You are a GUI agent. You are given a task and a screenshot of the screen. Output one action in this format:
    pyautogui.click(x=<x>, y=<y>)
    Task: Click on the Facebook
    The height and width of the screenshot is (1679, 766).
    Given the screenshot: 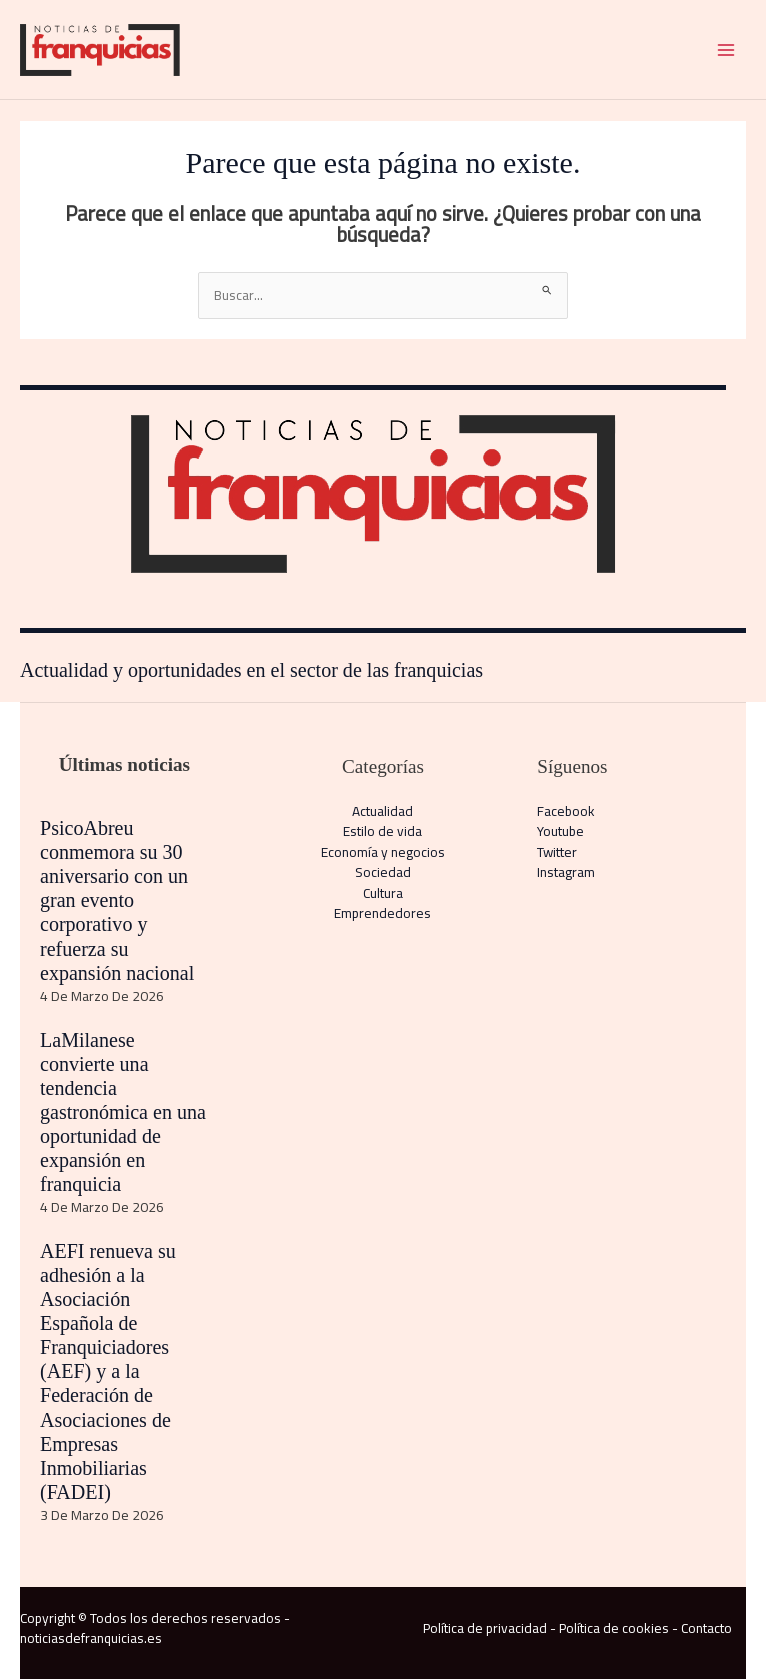 What is the action you would take?
    pyautogui.click(x=566, y=811)
    